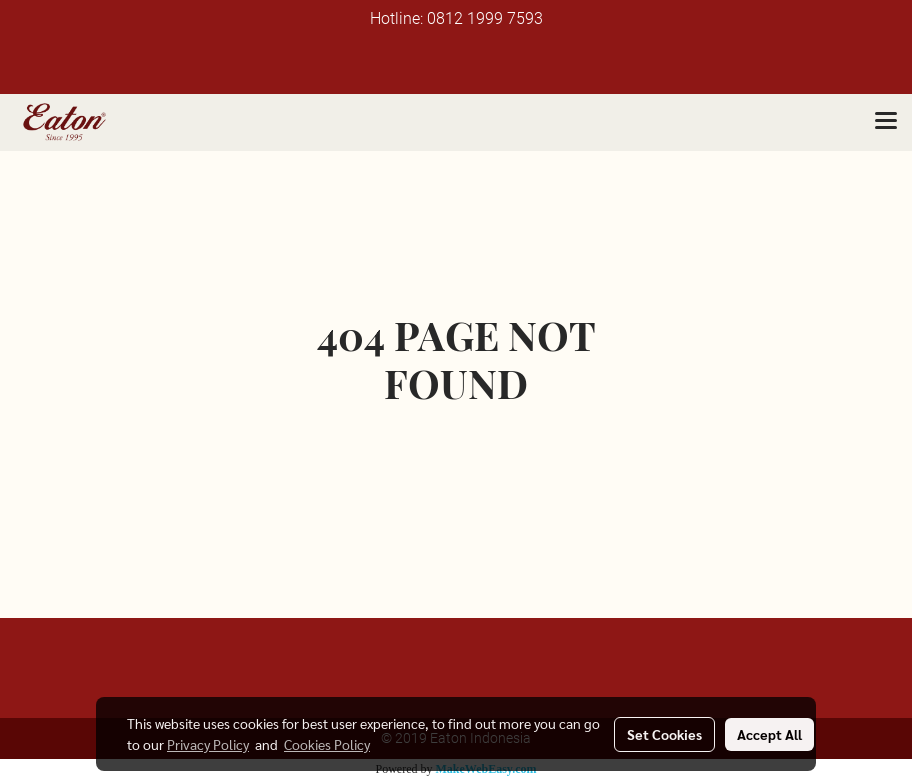  Describe the element at coordinates (886, 122) in the screenshot. I see `[Toggle navigation]` at that location.